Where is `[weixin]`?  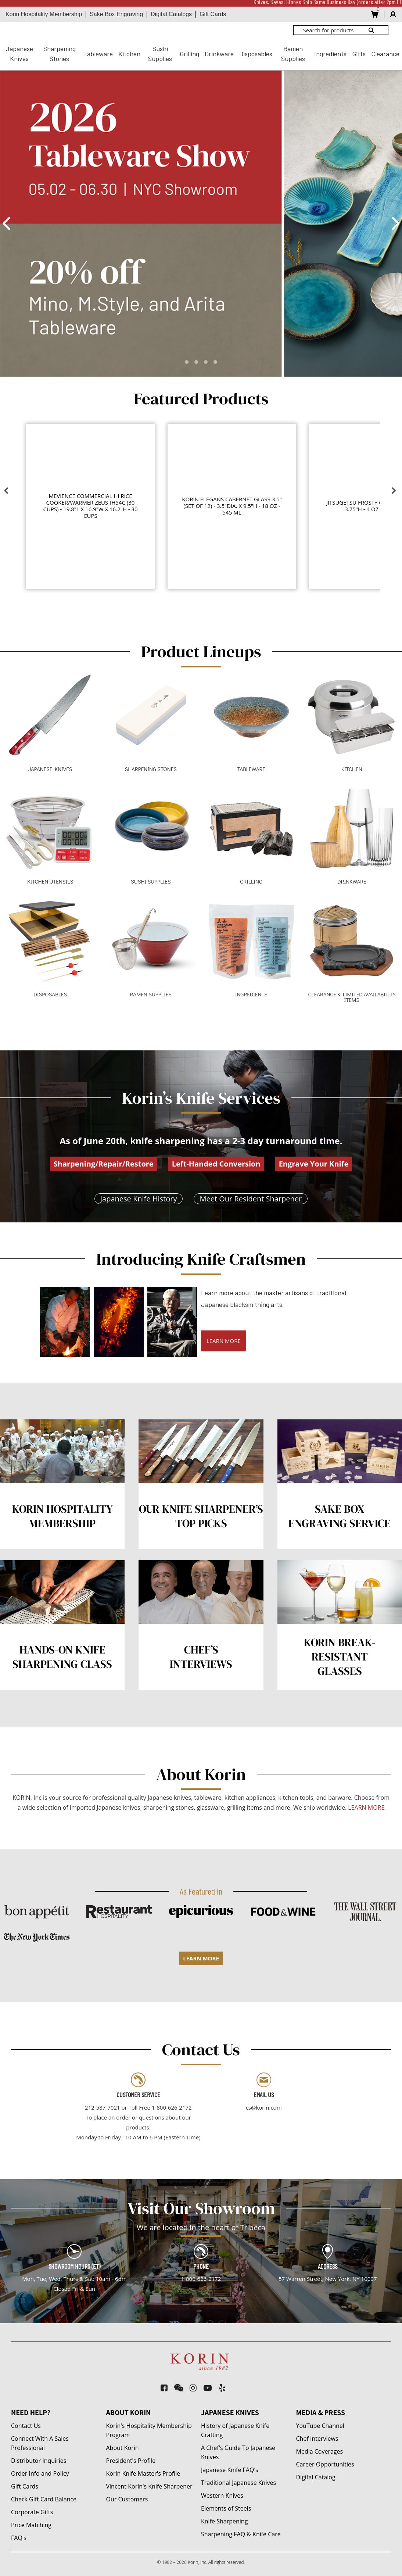
[weixin] is located at coordinates (178, 2388).